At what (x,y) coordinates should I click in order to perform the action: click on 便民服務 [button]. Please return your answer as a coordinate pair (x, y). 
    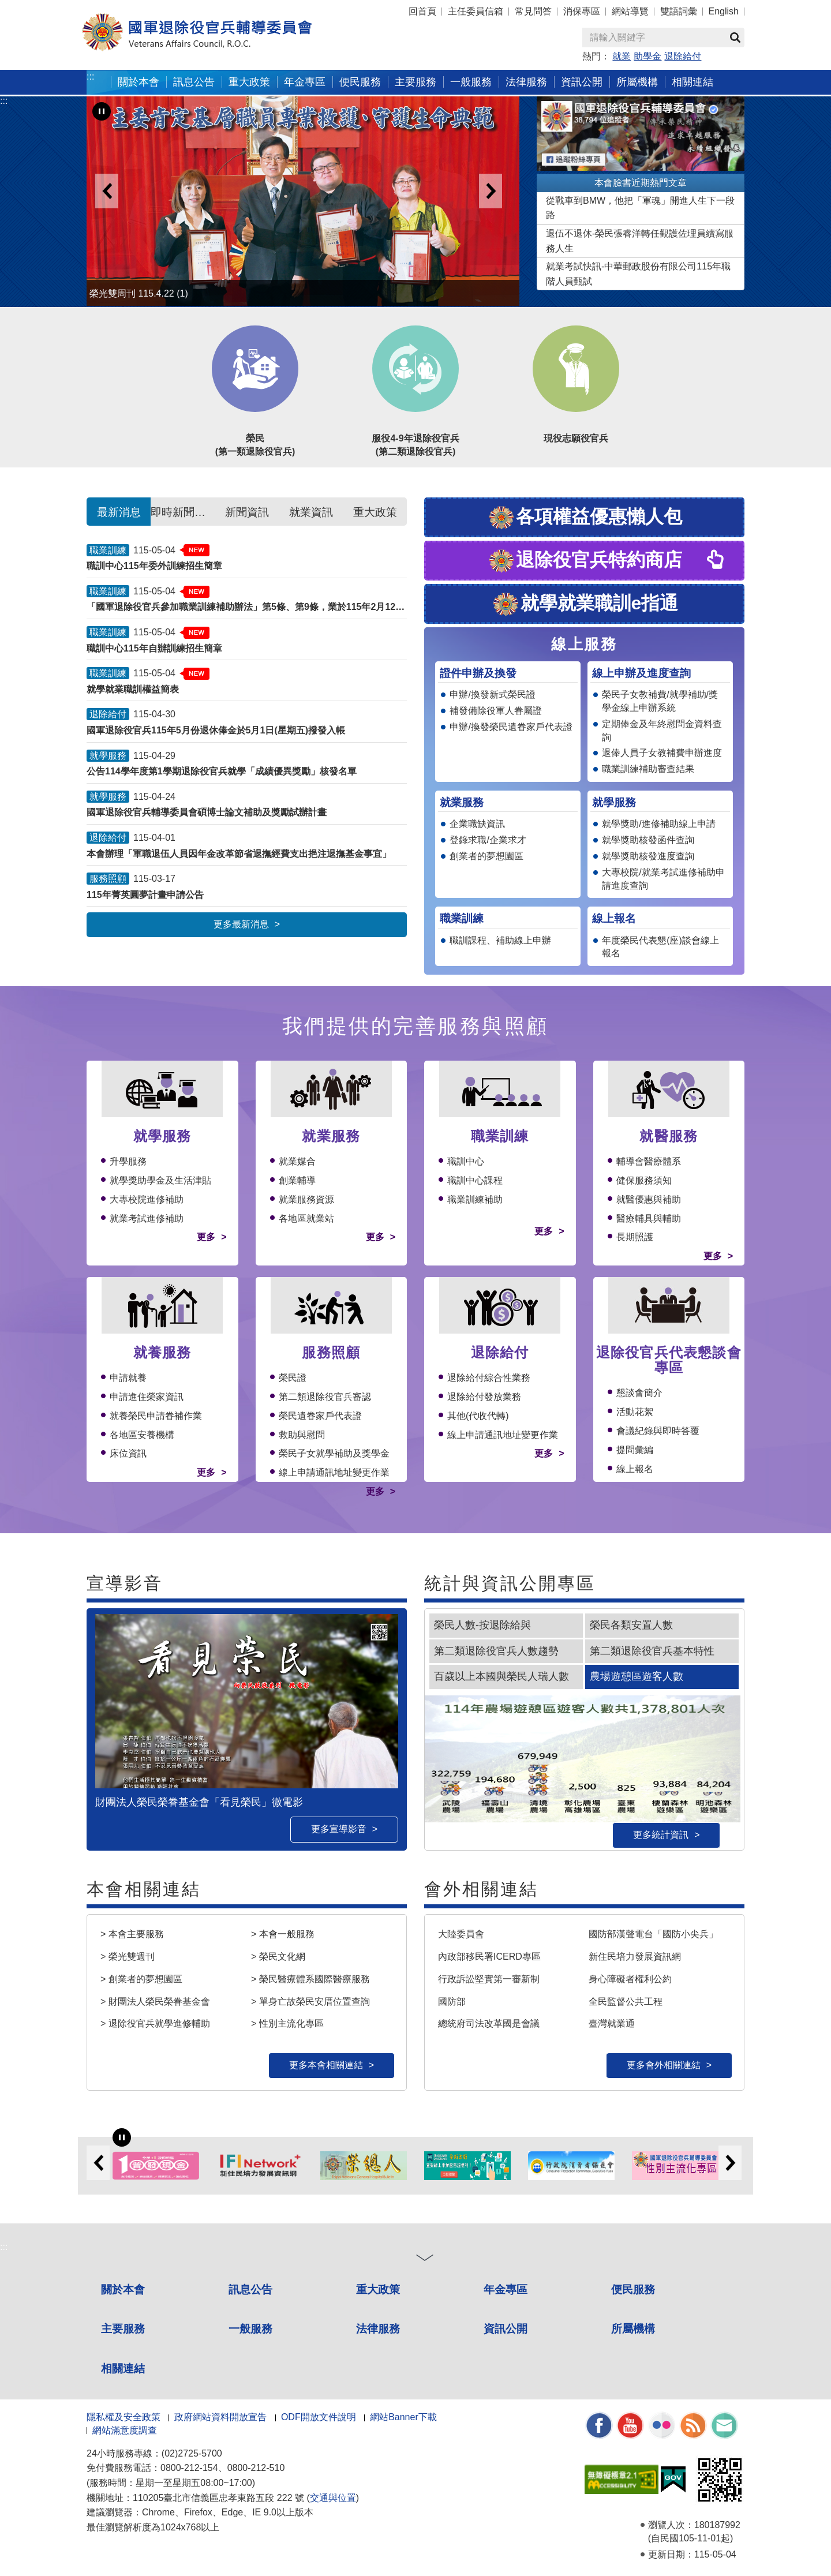
    Looking at the image, I should click on (360, 82).